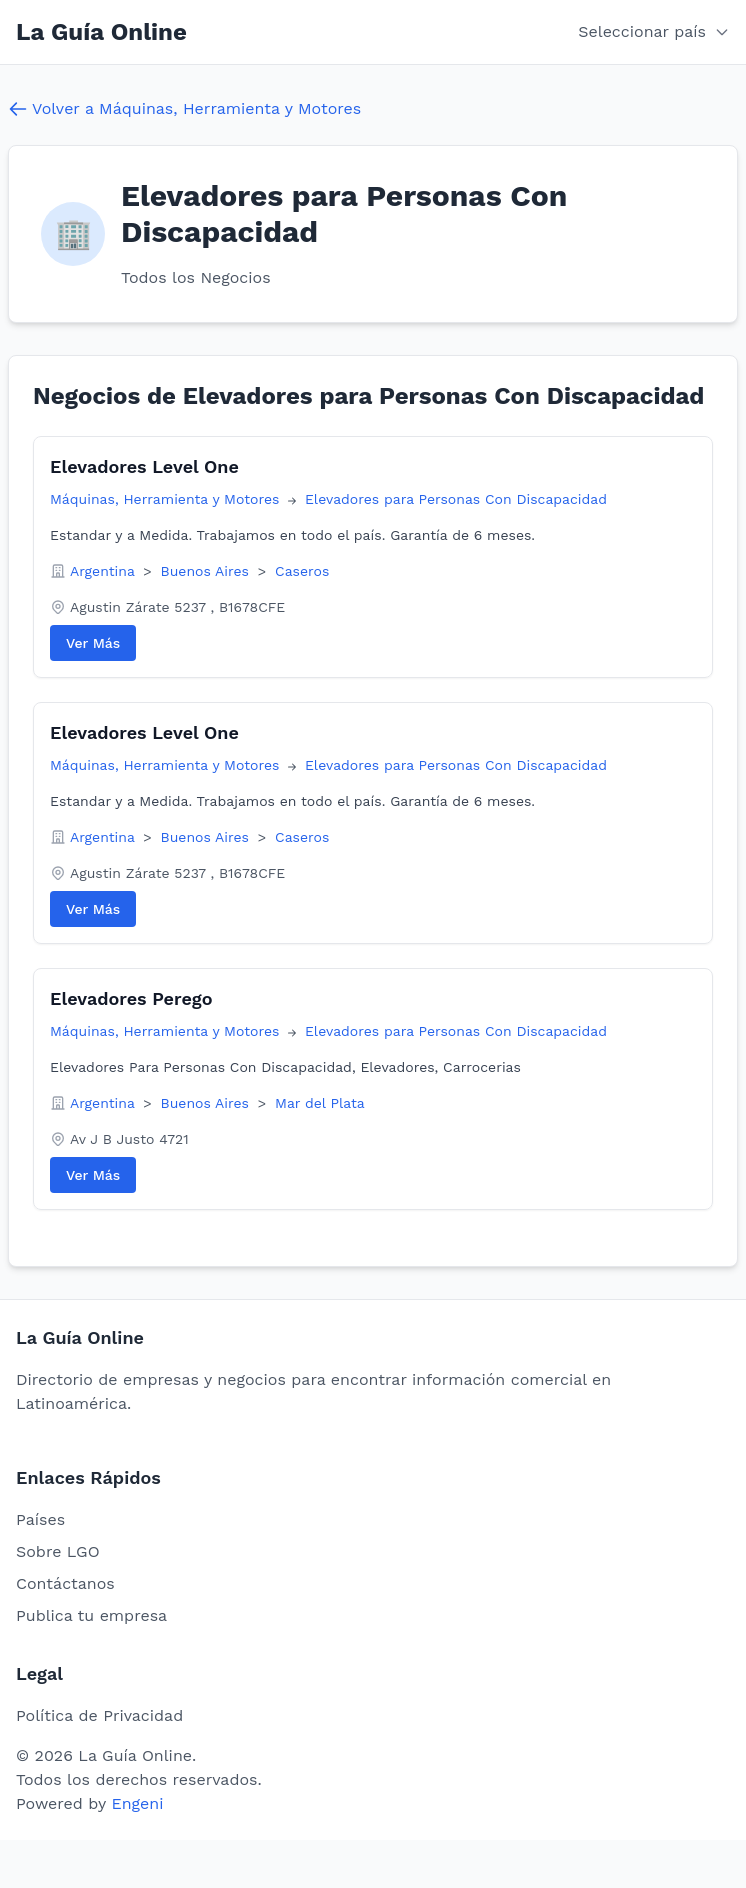 Image resolution: width=746 pixels, height=1888 pixels. Describe the element at coordinates (99, 1715) in the screenshot. I see `Política de Privacidad` at that location.